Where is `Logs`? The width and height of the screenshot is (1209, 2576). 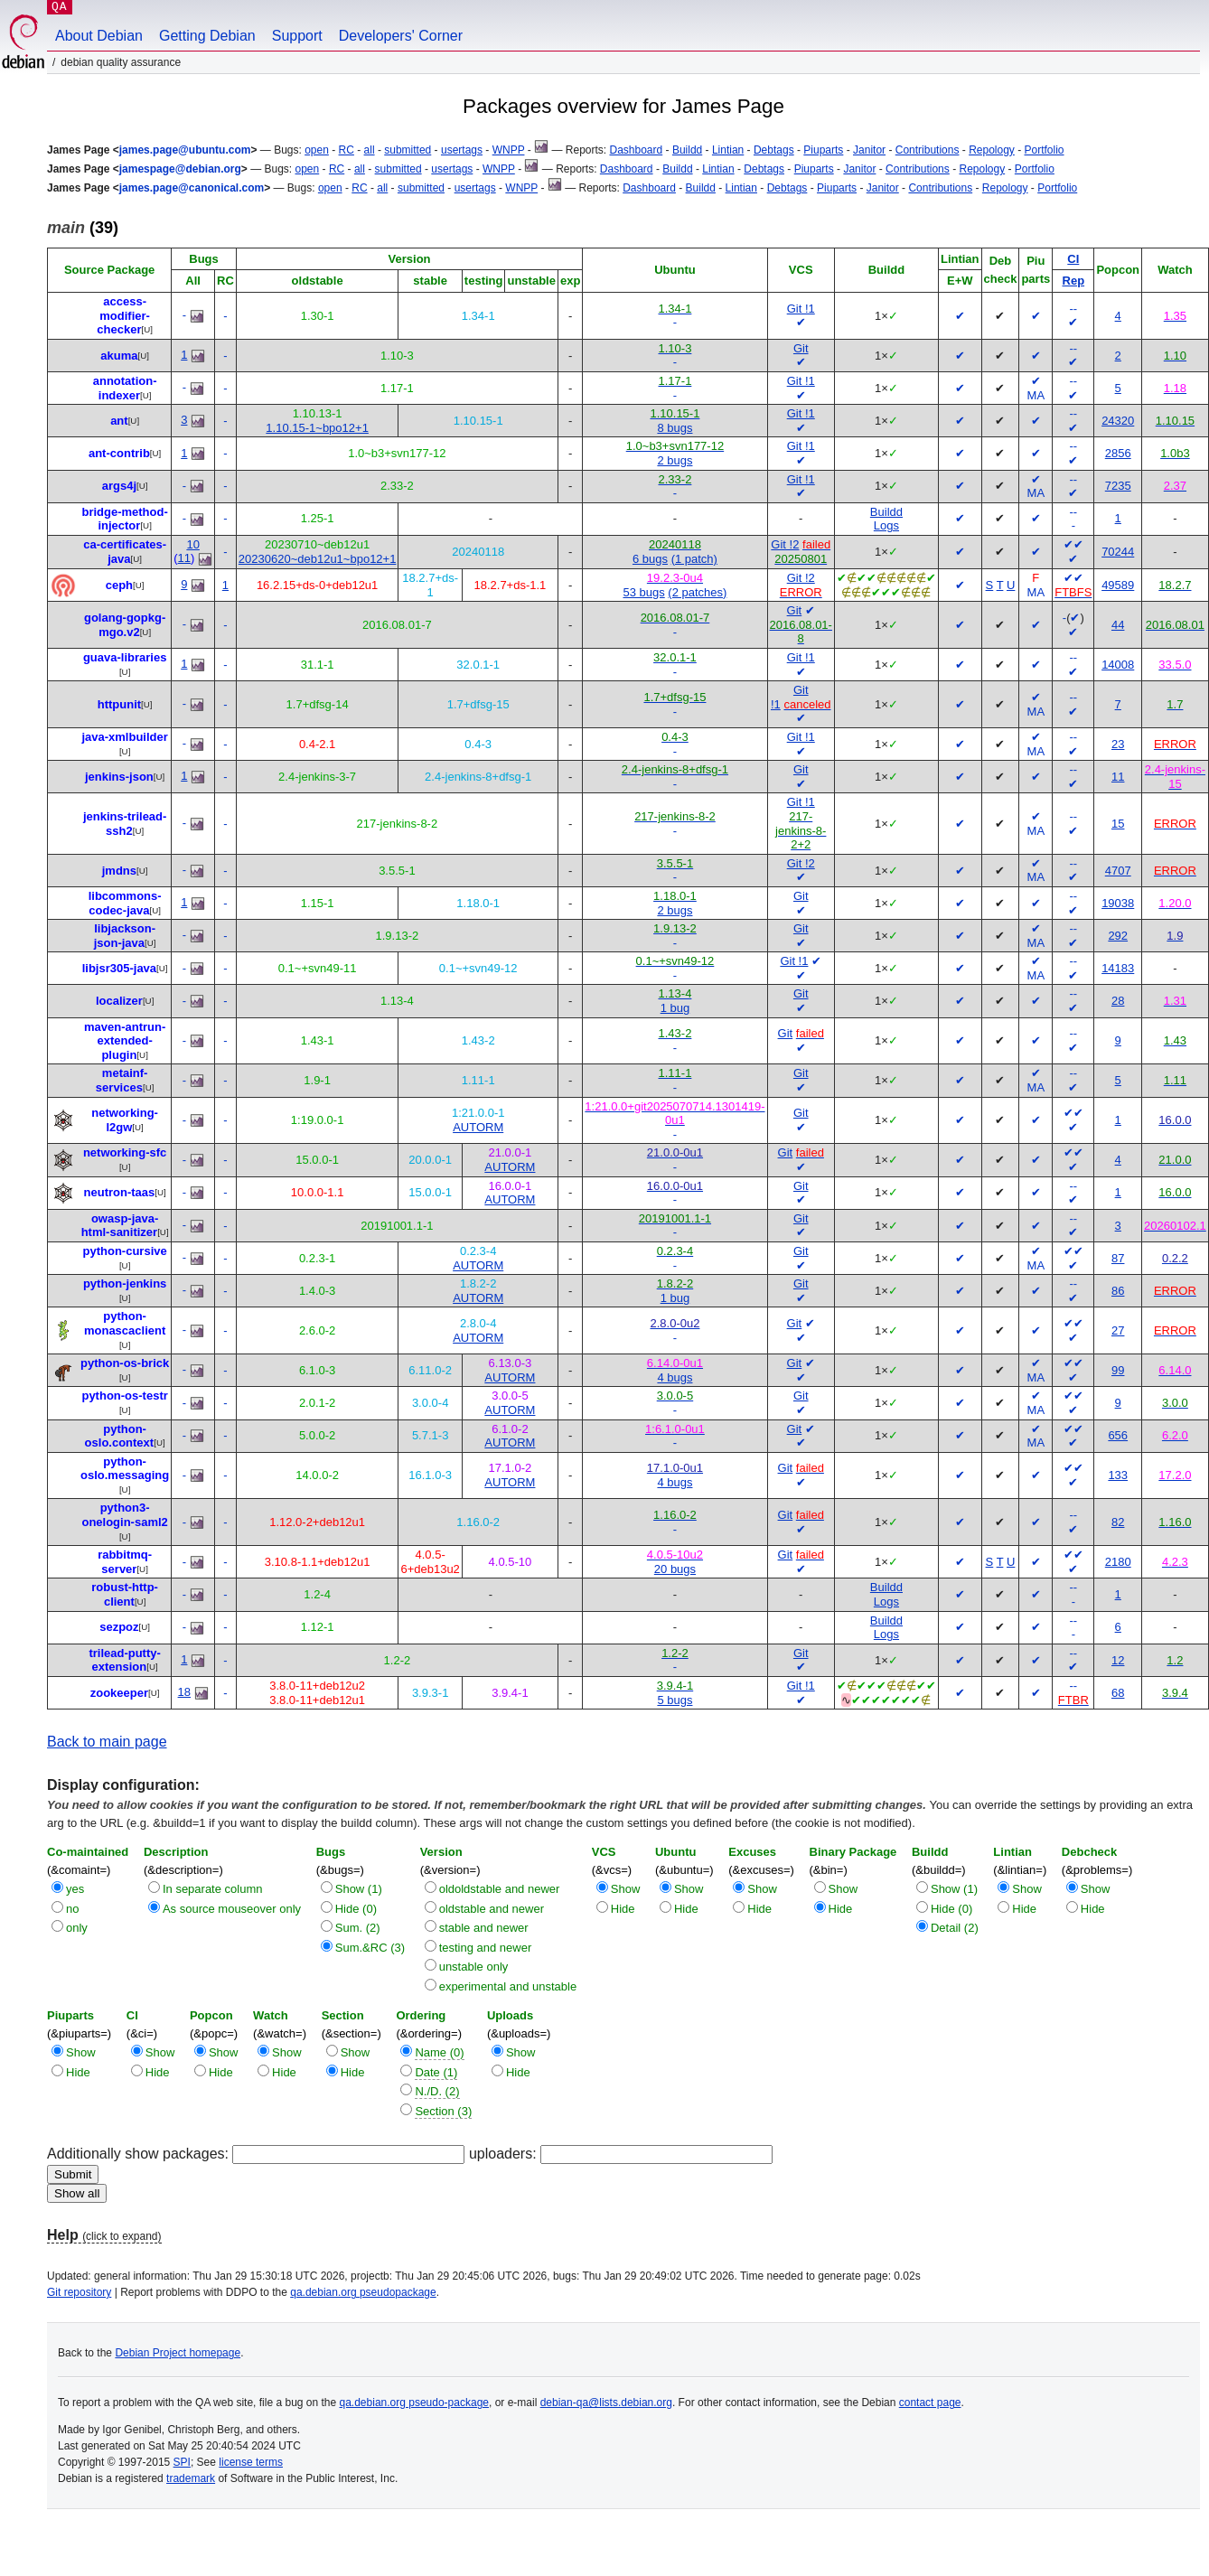 Logs is located at coordinates (886, 525).